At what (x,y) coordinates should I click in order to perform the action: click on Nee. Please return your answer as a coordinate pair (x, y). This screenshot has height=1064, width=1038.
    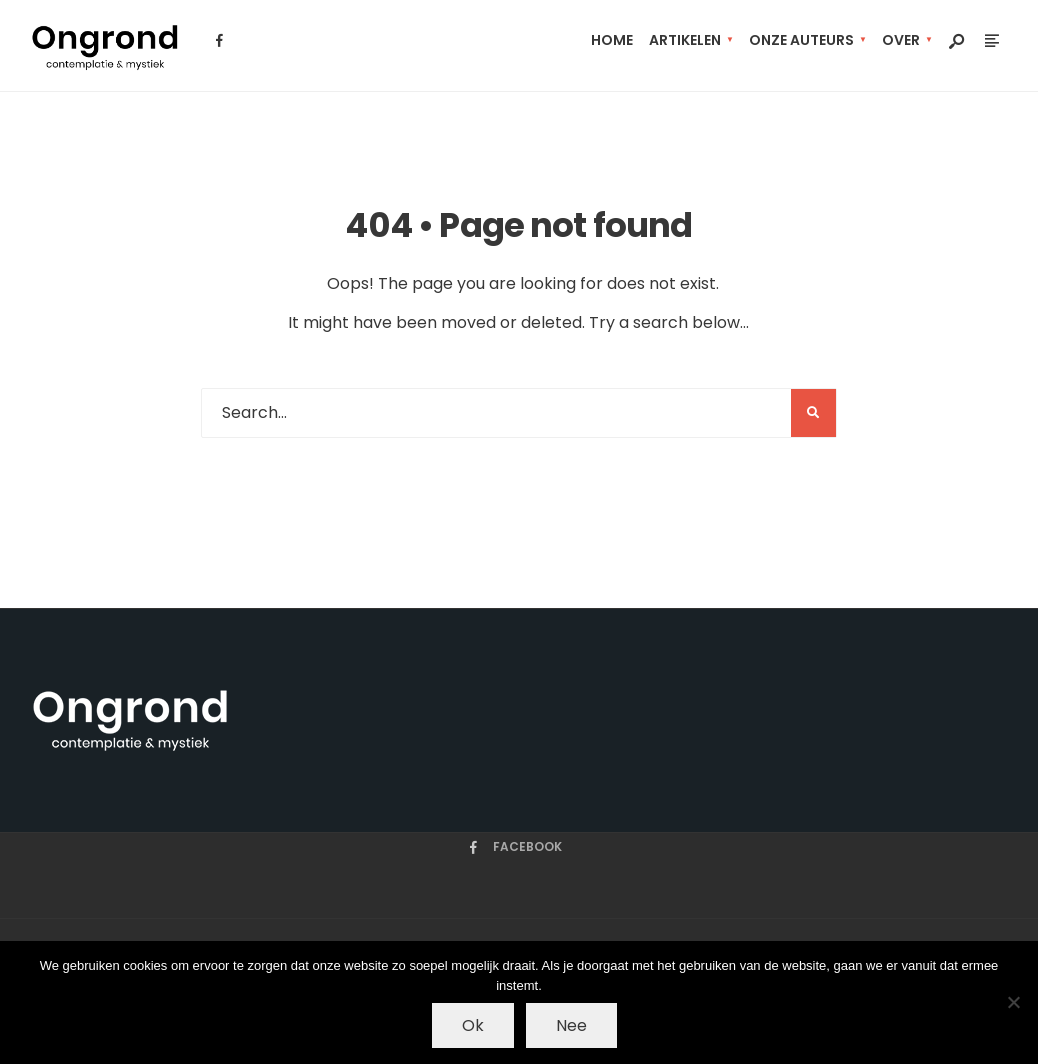
    Looking at the image, I should click on (571, 1025).